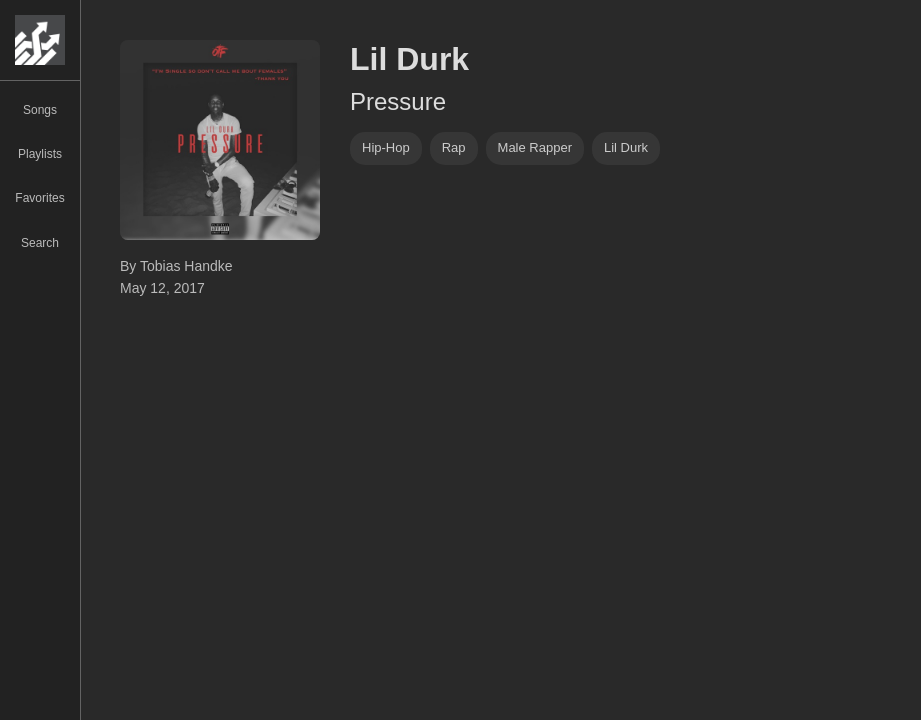  What do you see at coordinates (535, 147) in the screenshot?
I see `male rapper` at bounding box center [535, 147].